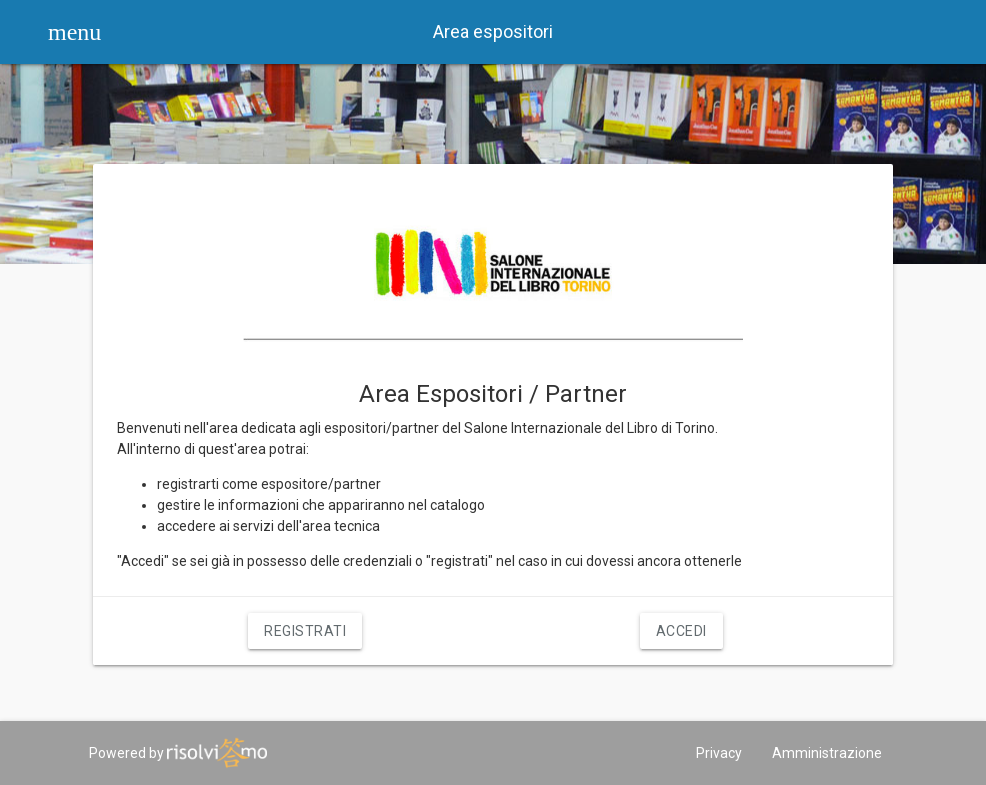  I want to click on Privacy, so click(719, 753).